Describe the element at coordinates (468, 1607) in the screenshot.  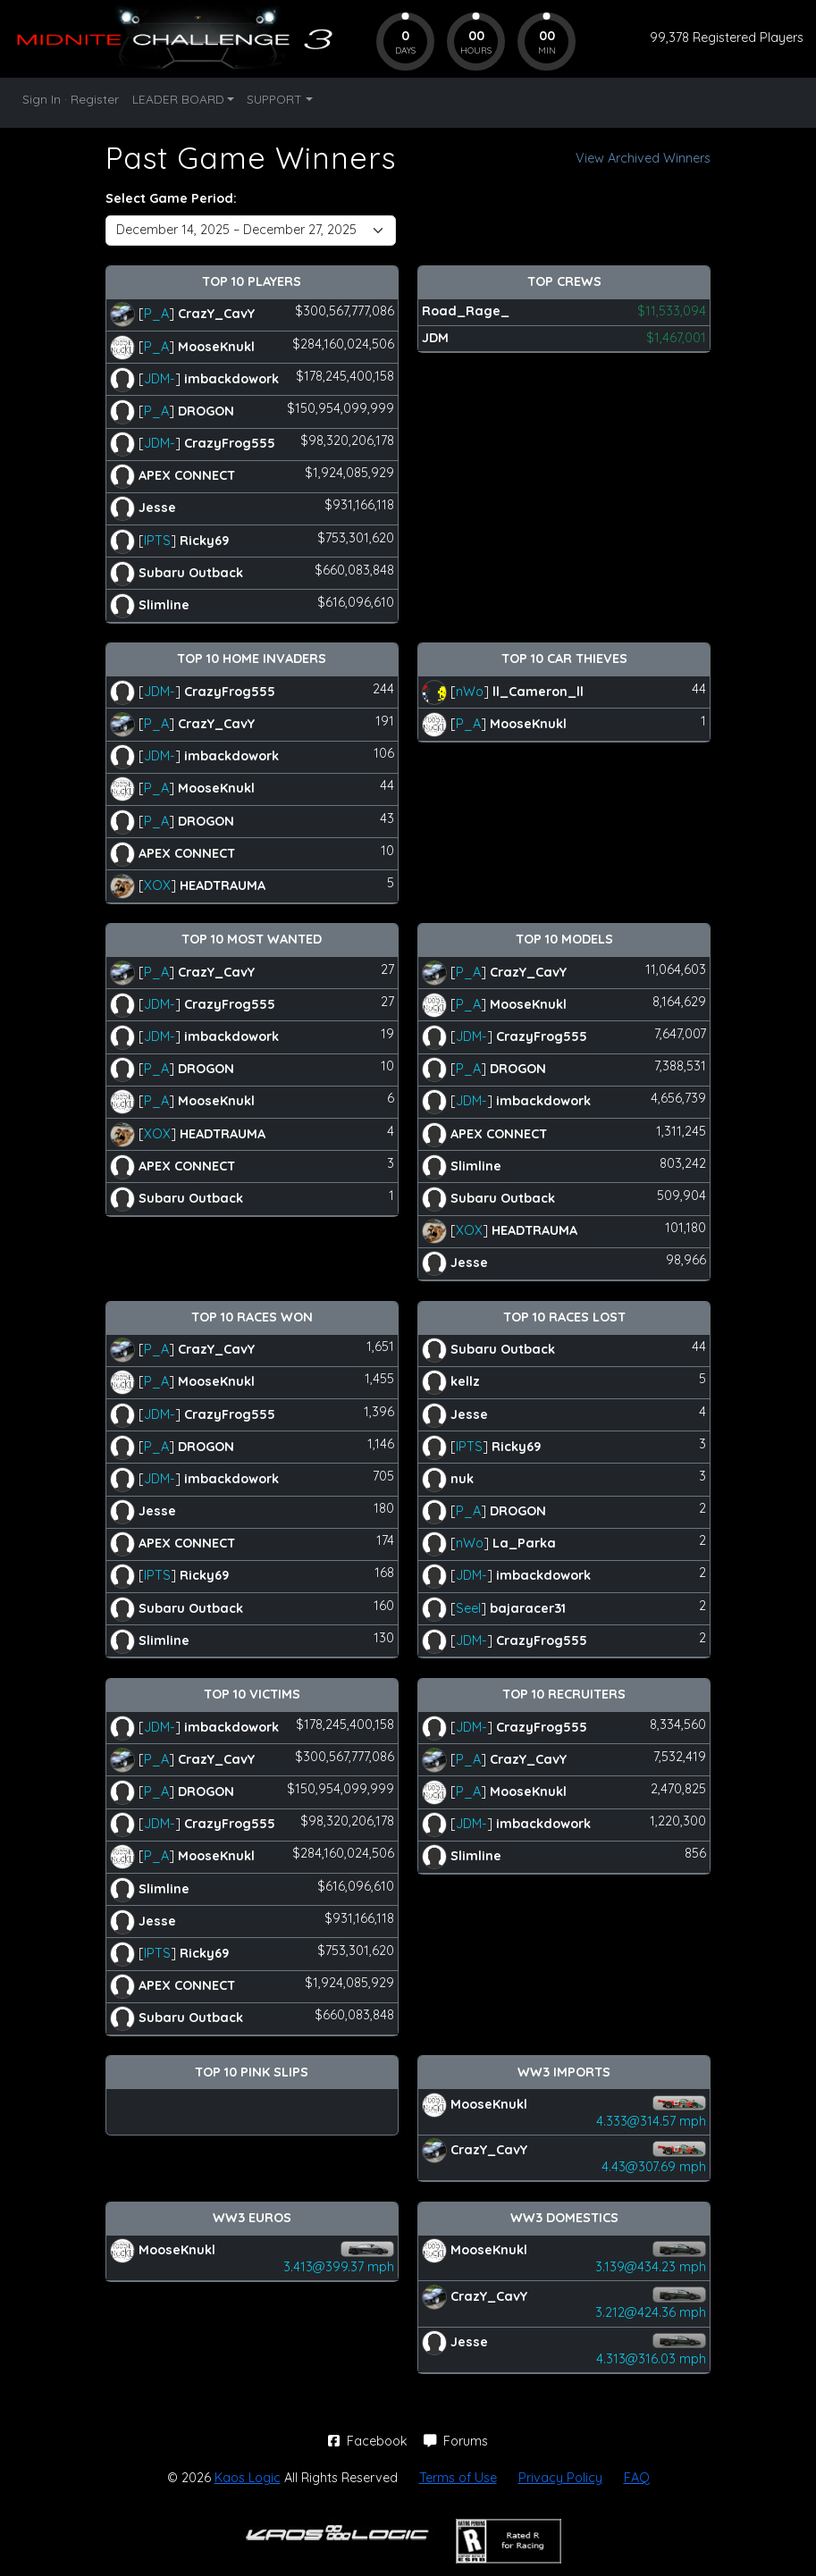
I see `Seel` at that location.